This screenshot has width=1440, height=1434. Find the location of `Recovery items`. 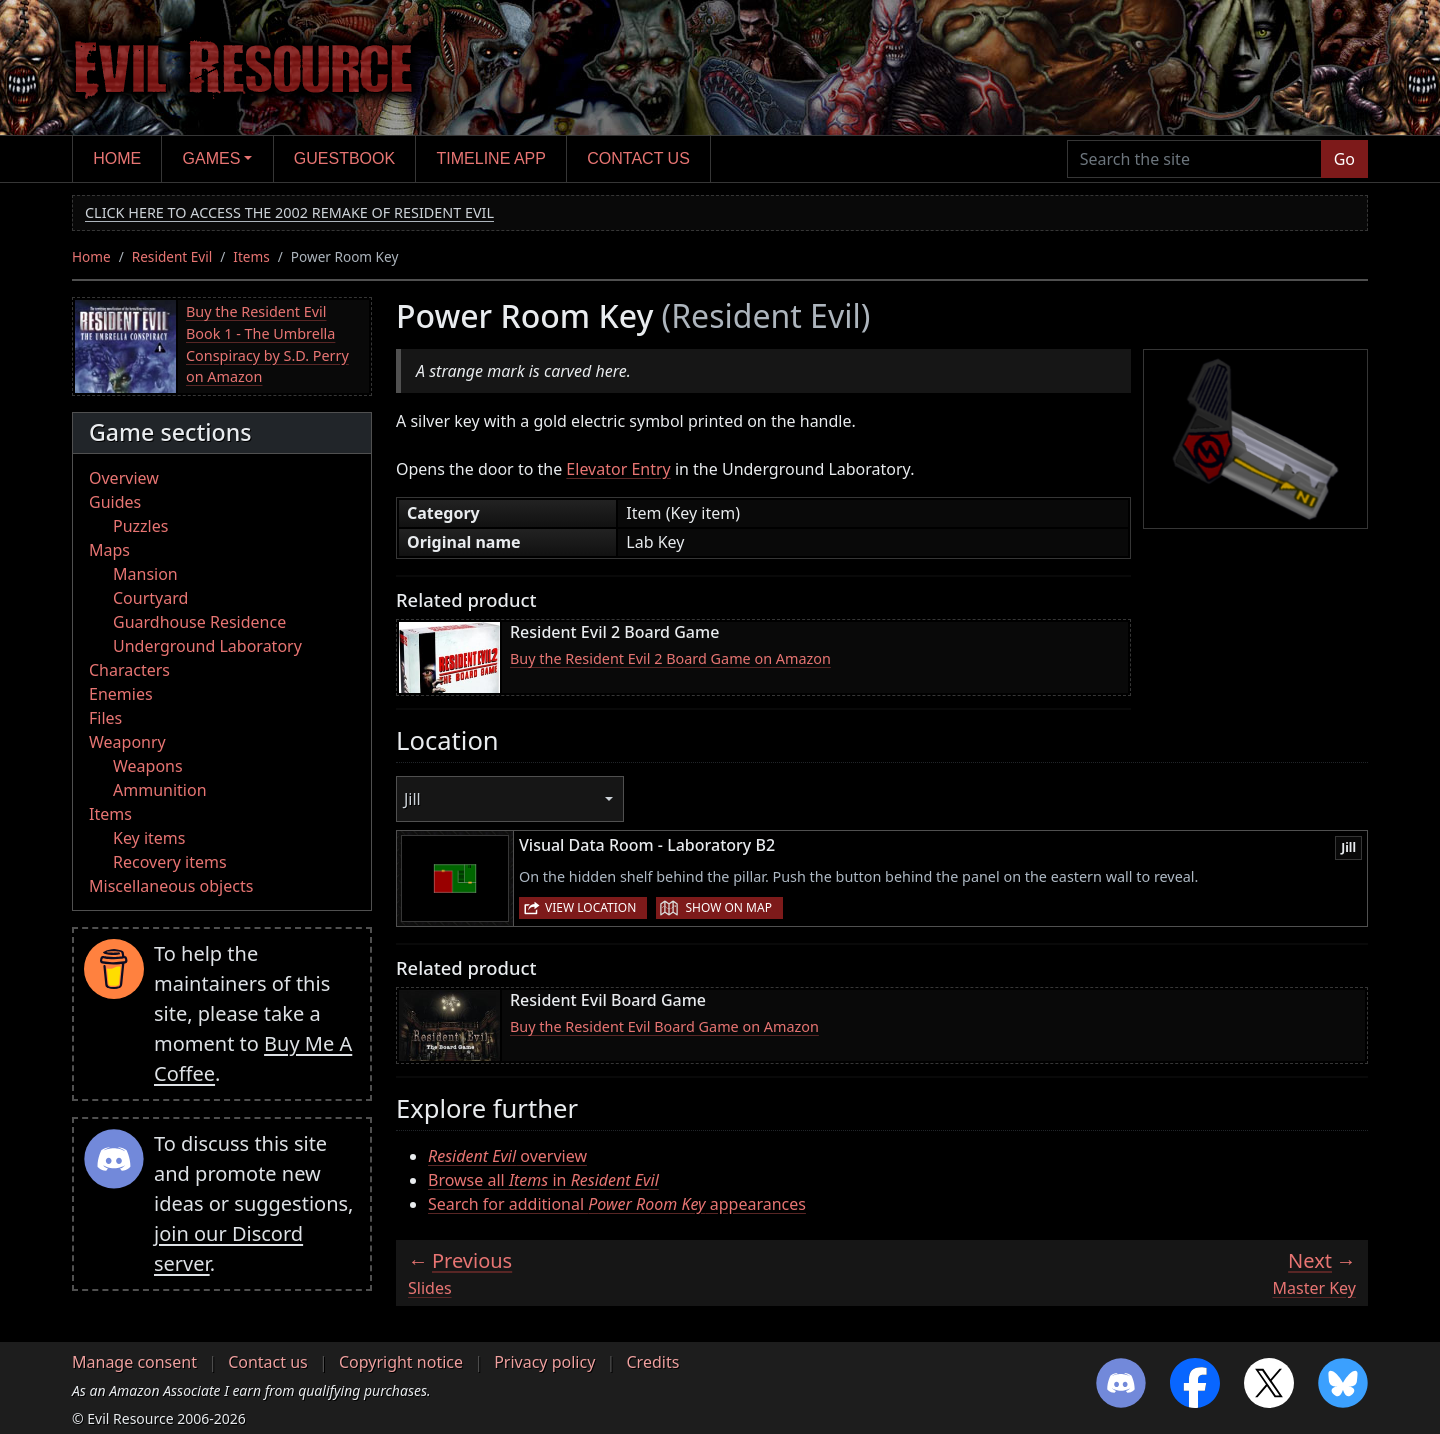

Recovery items is located at coordinates (170, 862).